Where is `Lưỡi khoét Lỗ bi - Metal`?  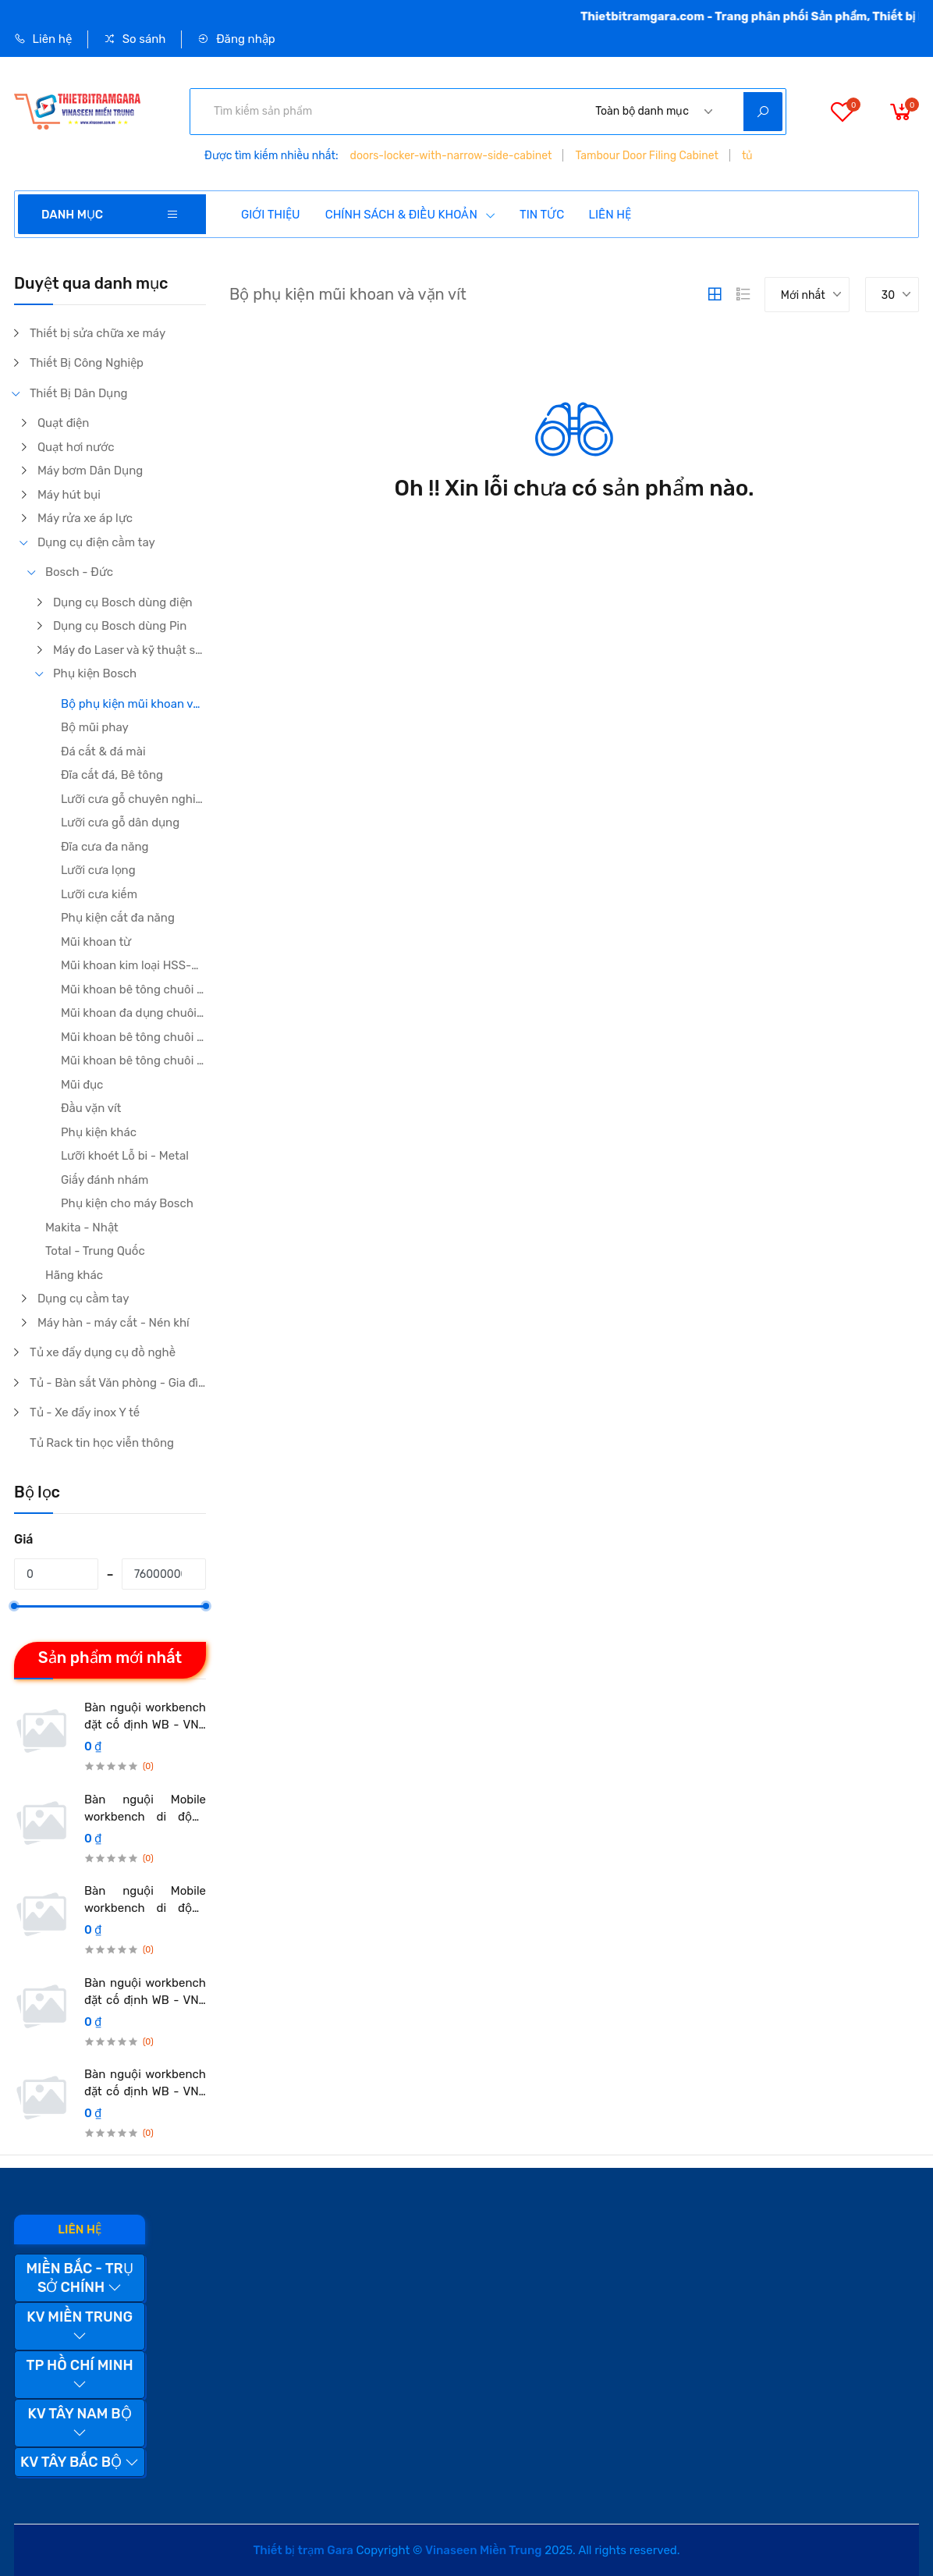
Lưỡi khoét Lỗ bi - Metal is located at coordinates (125, 1156).